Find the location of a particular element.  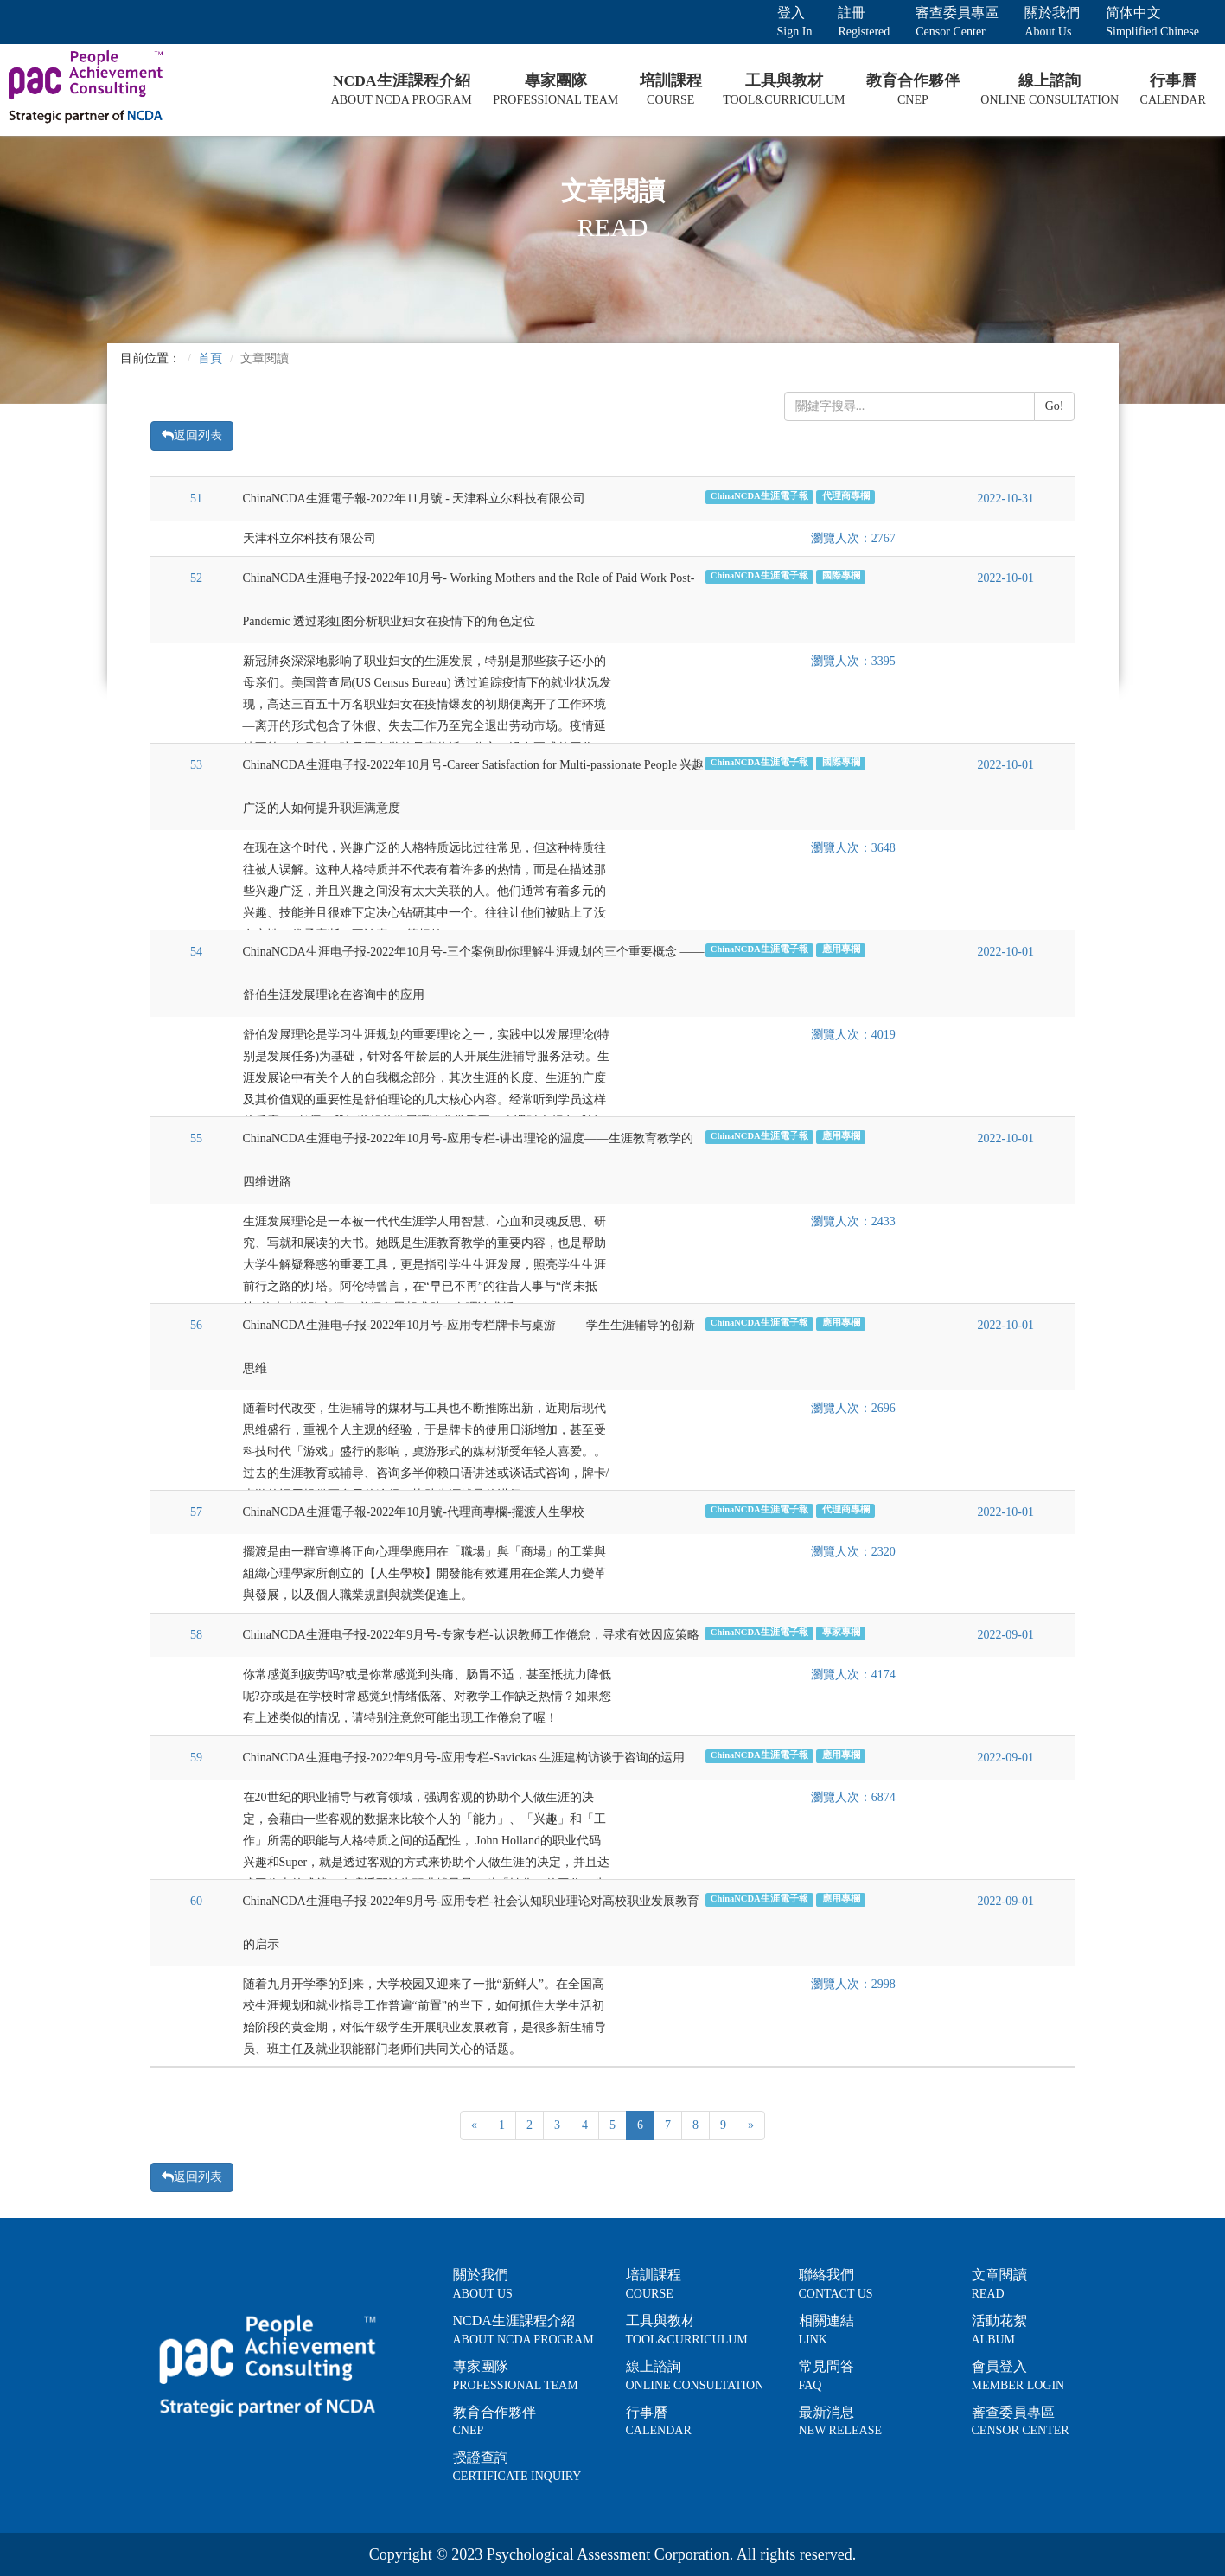

54 is located at coordinates (196, 951).